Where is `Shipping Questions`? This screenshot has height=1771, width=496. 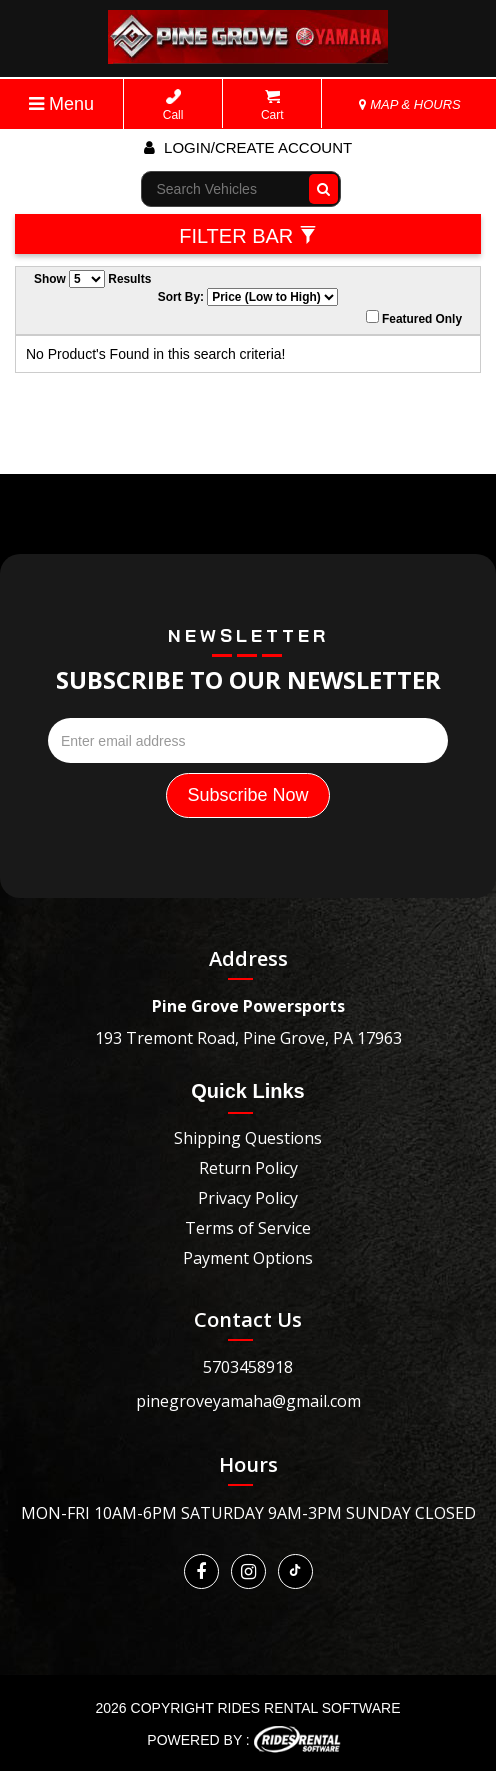 Shipping Questions is located at coordinates (248, 1138).